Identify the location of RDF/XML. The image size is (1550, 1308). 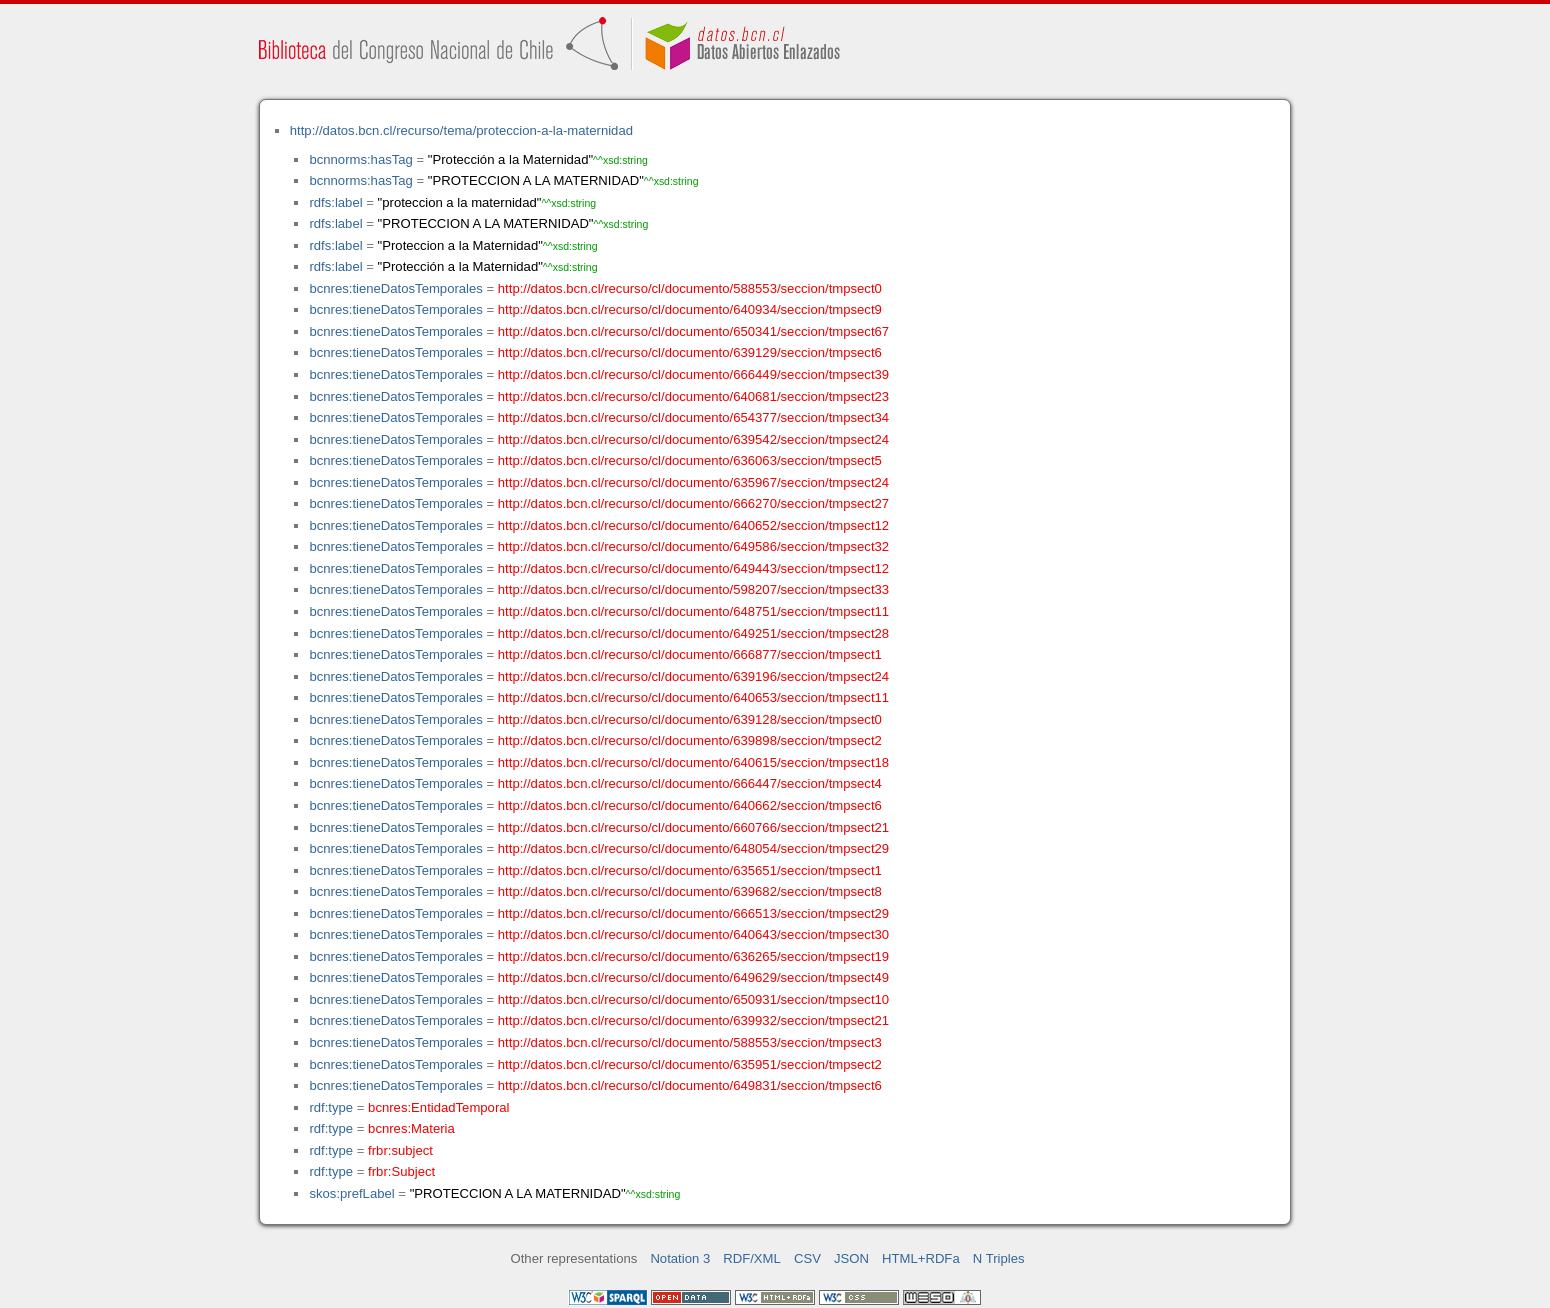
(752, 1258).